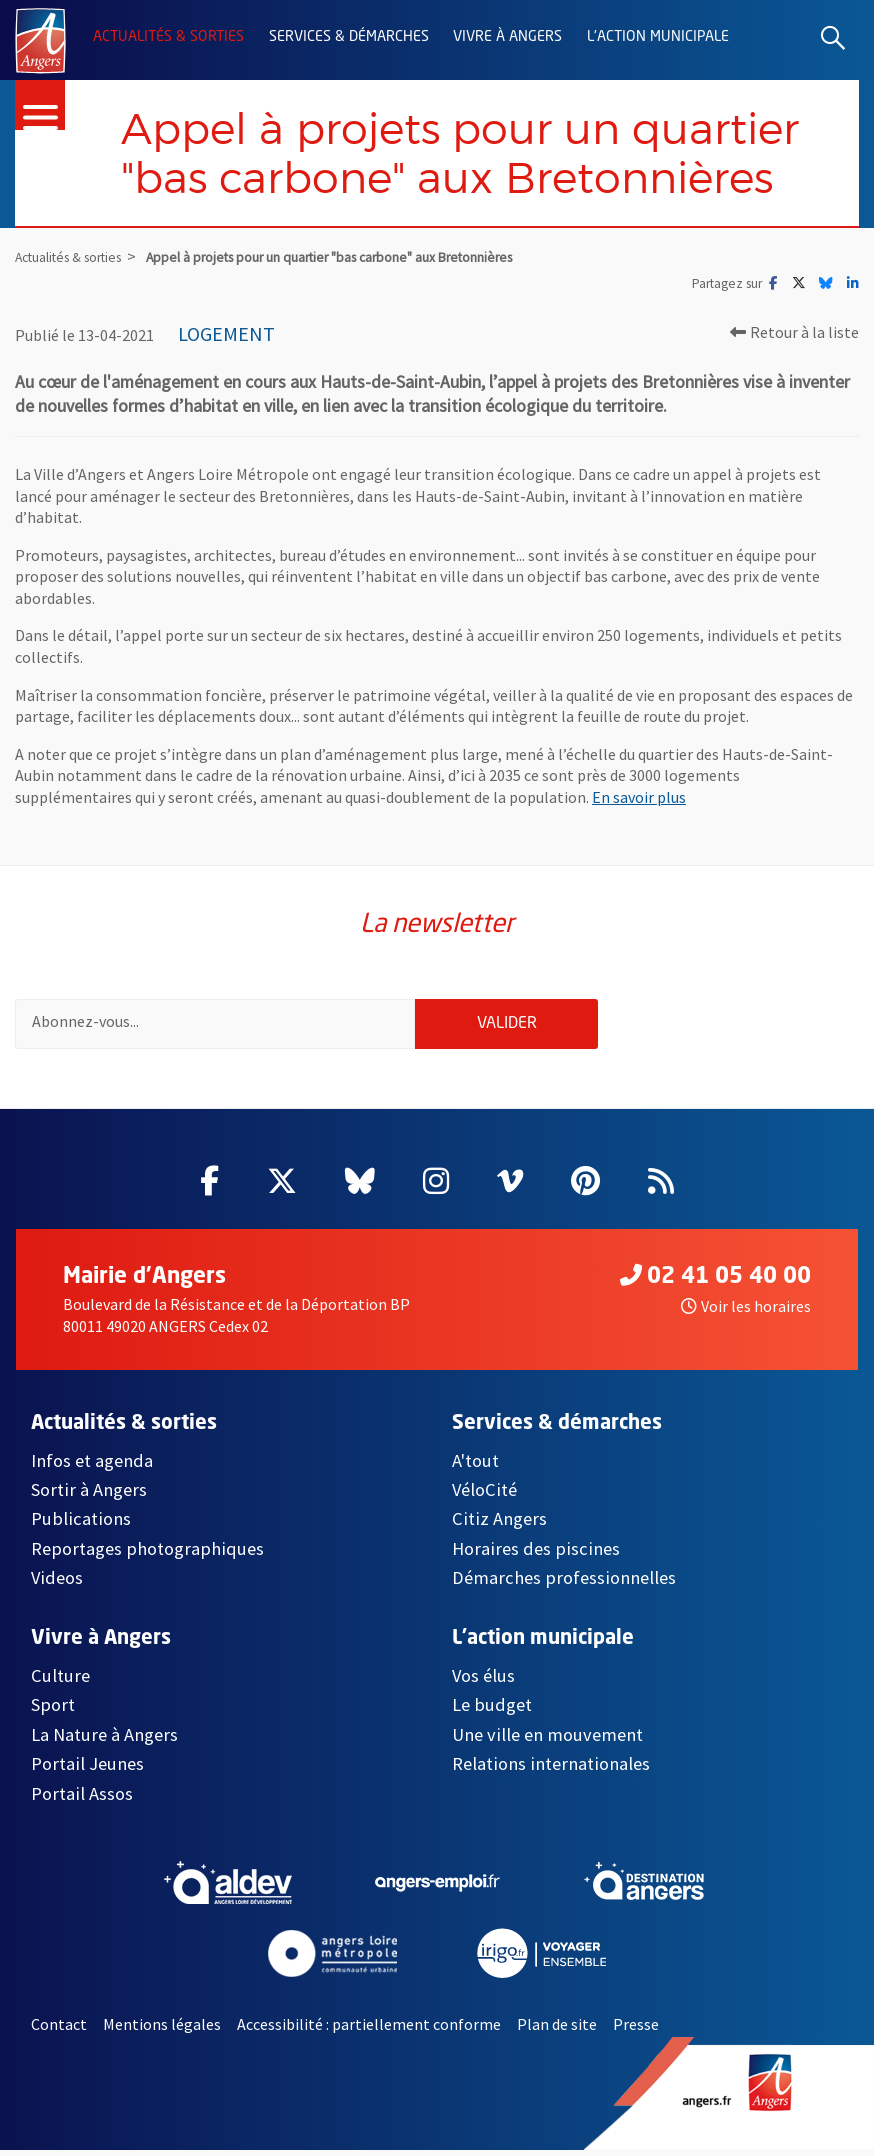 The height and width of the screenshot is (2156, 874). What do you see at coordinates (551, 1770) in the screenshot?
I see `Relations internationales` at bounding box center [551, 1770].